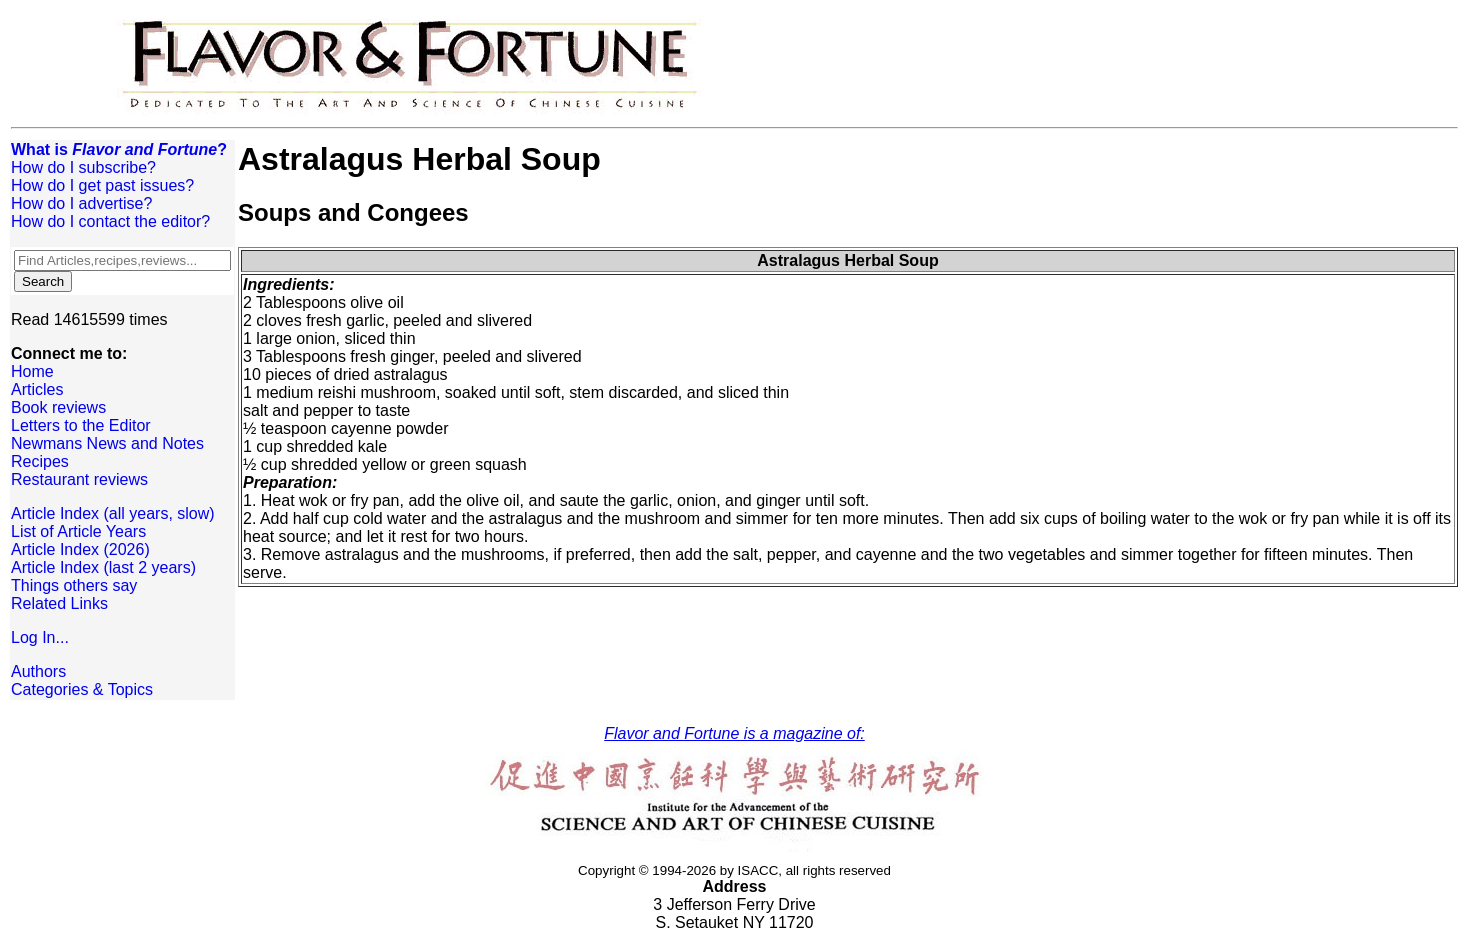 This screenshot has height=943, width=1469. What do you see at coordinates (74, 585) in the screenshot?
I see `Things others say` at bounding box center [74, 585].